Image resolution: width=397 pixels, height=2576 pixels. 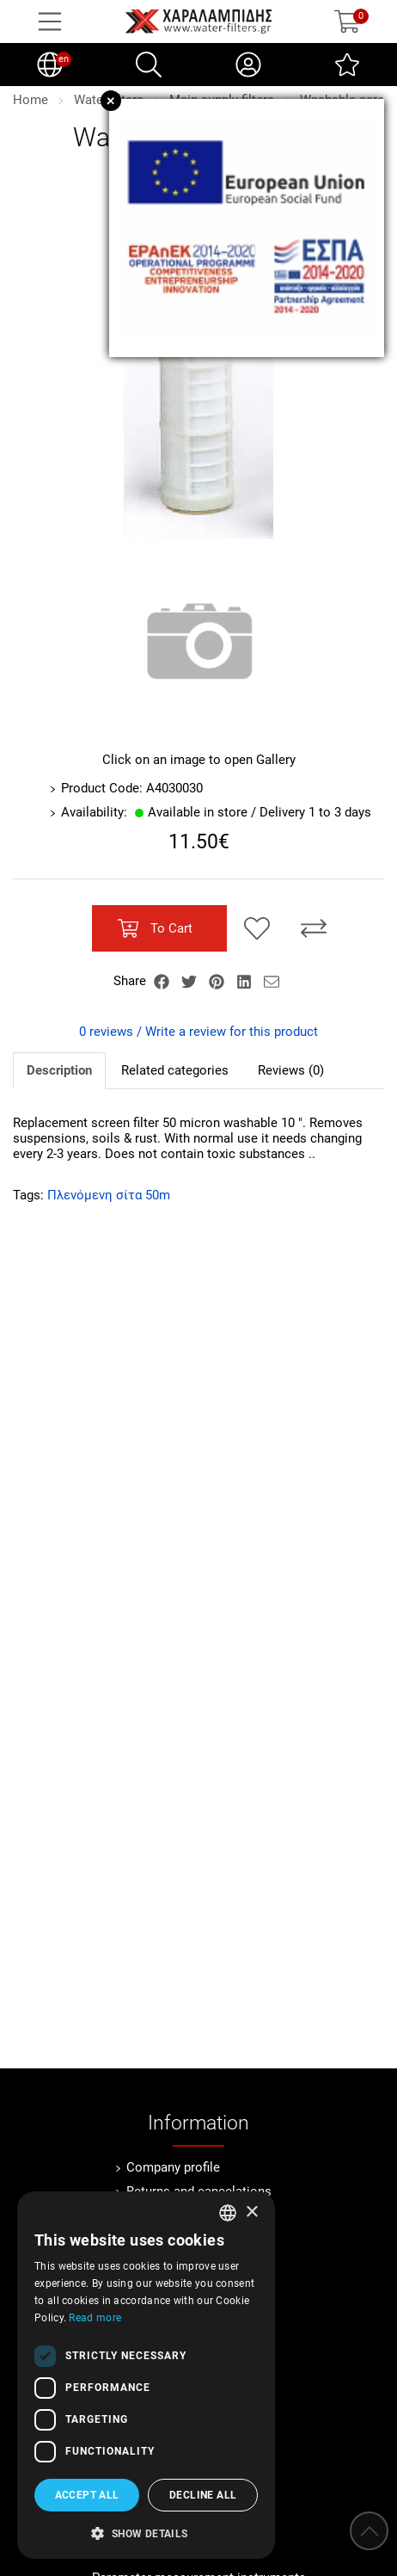 What do you see at coordinates (202, 2495) in the screenshot?
I see `Decline all [button]` at bounding box center [202, 2495].